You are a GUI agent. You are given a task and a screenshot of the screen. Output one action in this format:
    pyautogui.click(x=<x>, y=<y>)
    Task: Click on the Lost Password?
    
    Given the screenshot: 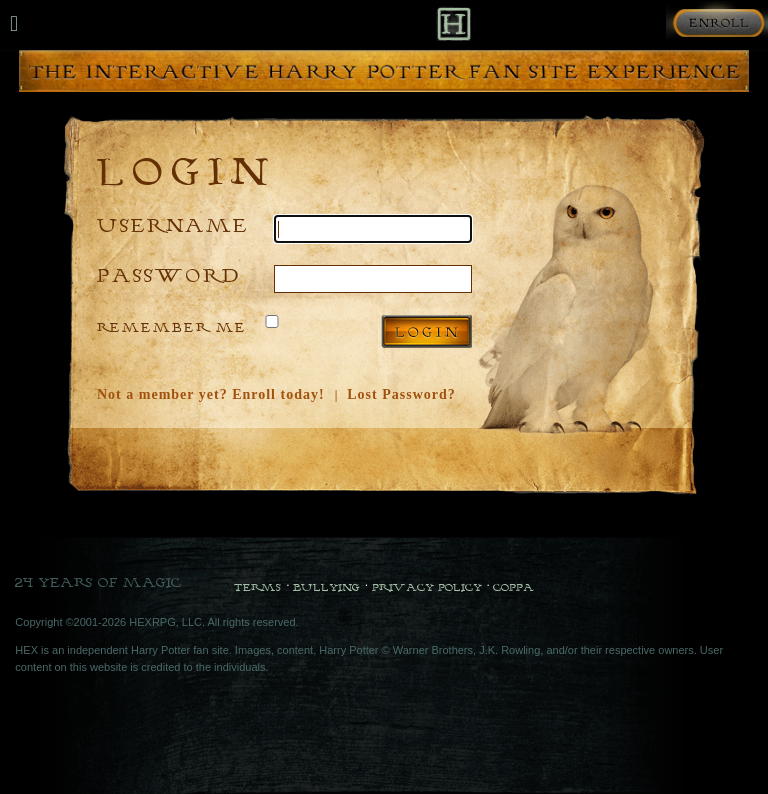 What is the action you would take?
    pyautogui.click(x=401, y=394)
    